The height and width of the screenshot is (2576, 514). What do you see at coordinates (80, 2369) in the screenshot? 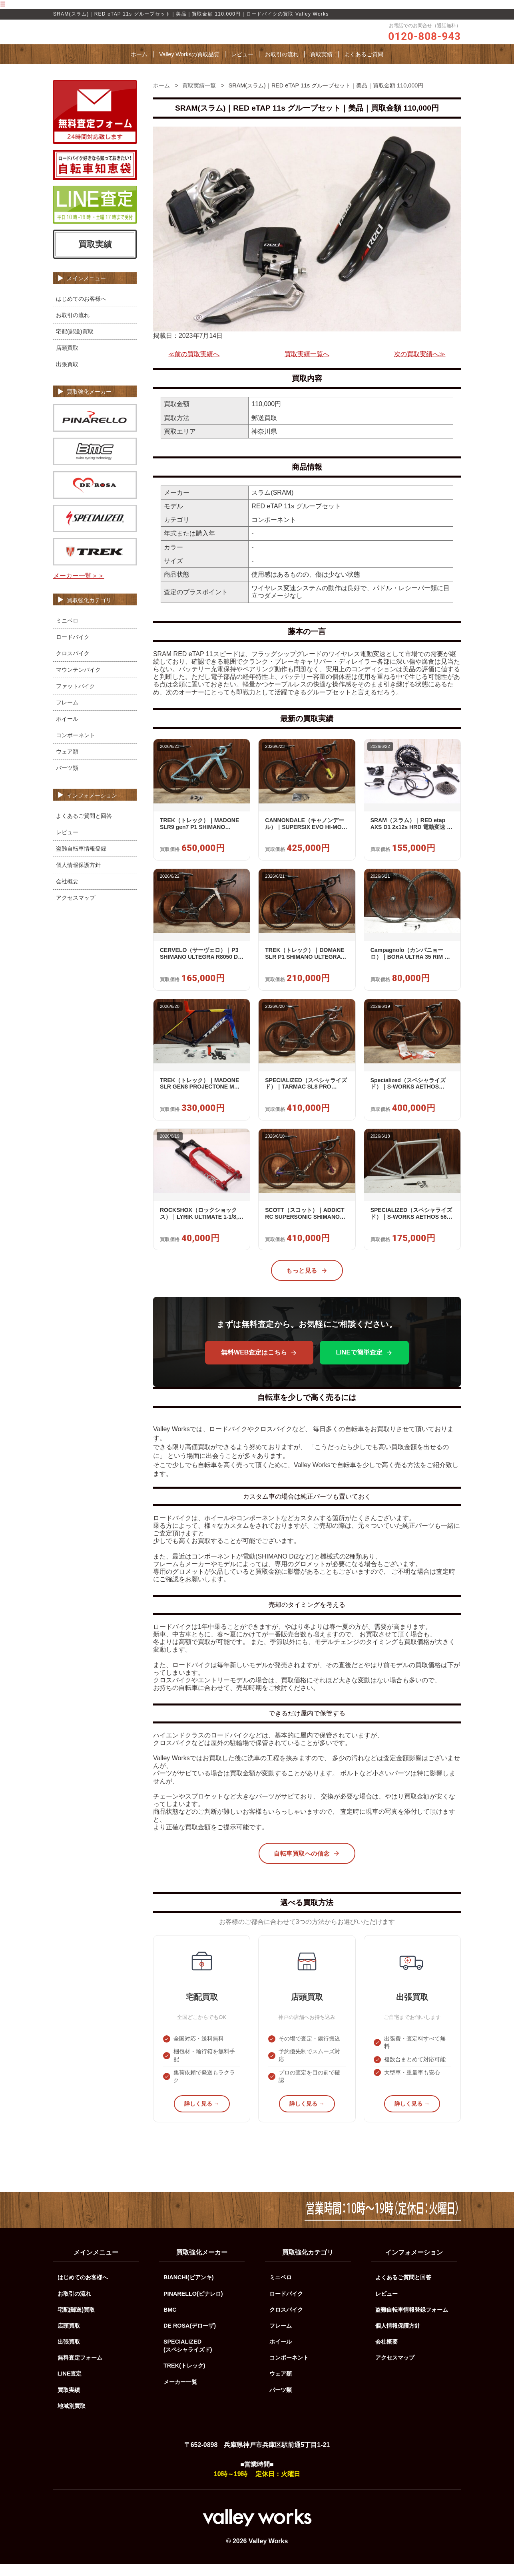
I see `無料査定フォーム` at bounding box center [80, 2369].